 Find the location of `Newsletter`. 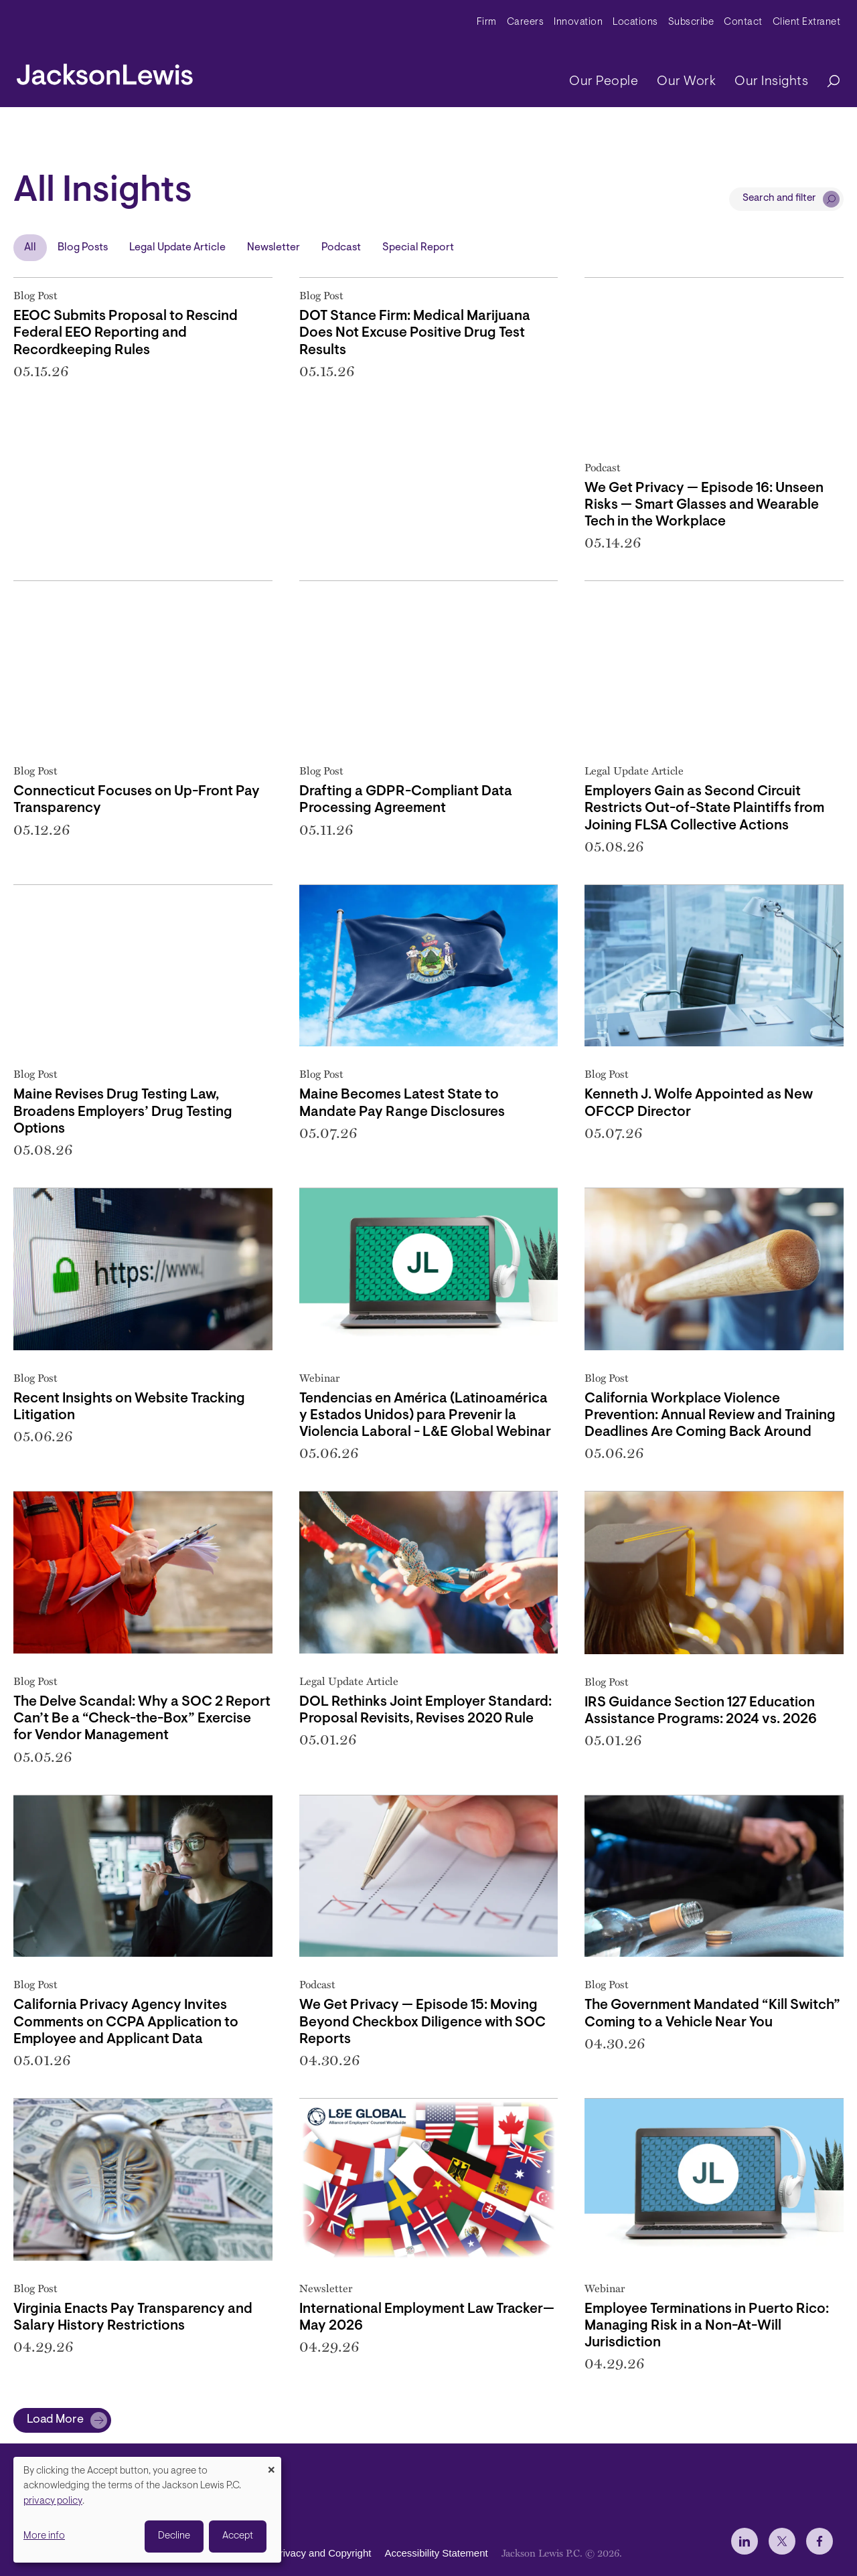

Newsletter is located at coordinates (273, 247).